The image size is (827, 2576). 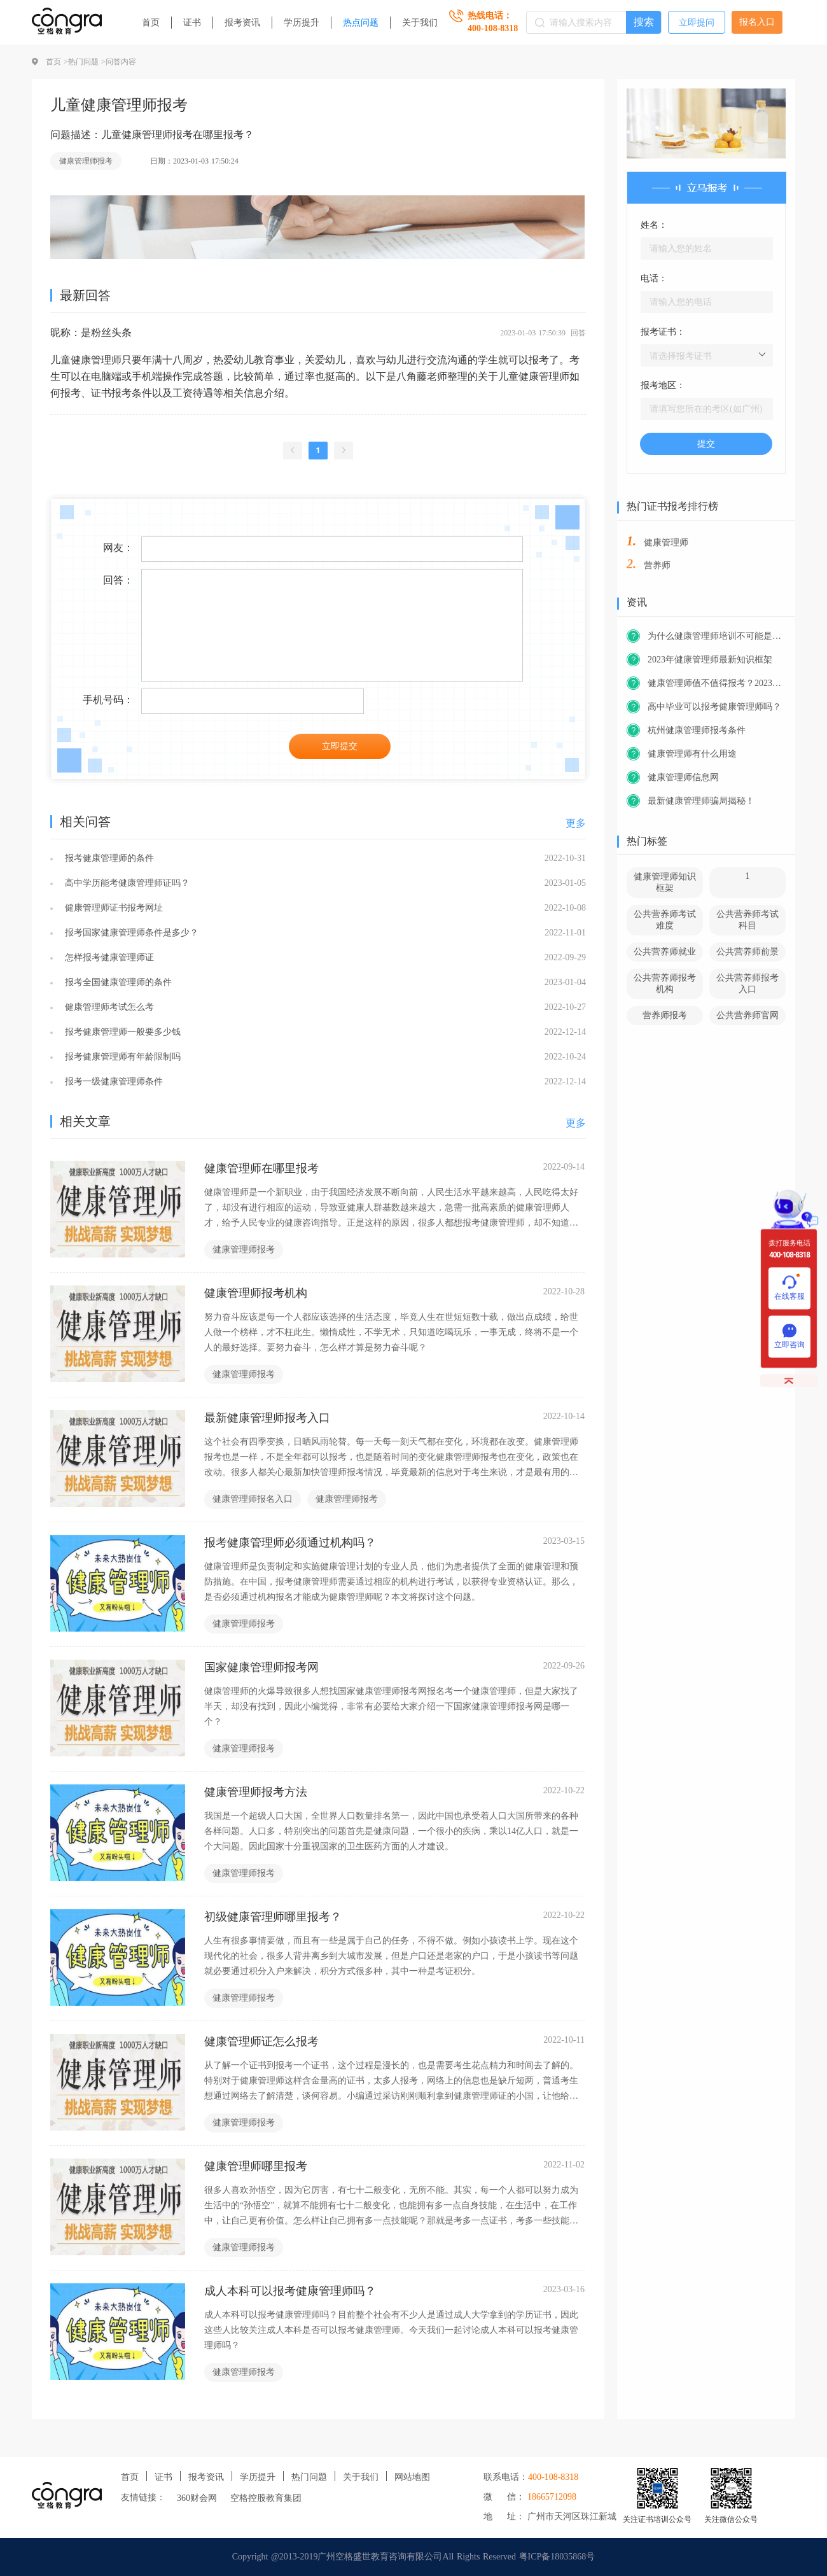 What do you see at coordinates (197, 2498) in the screenshot?
I see `360财会网` at bounding box center [197, 2498].